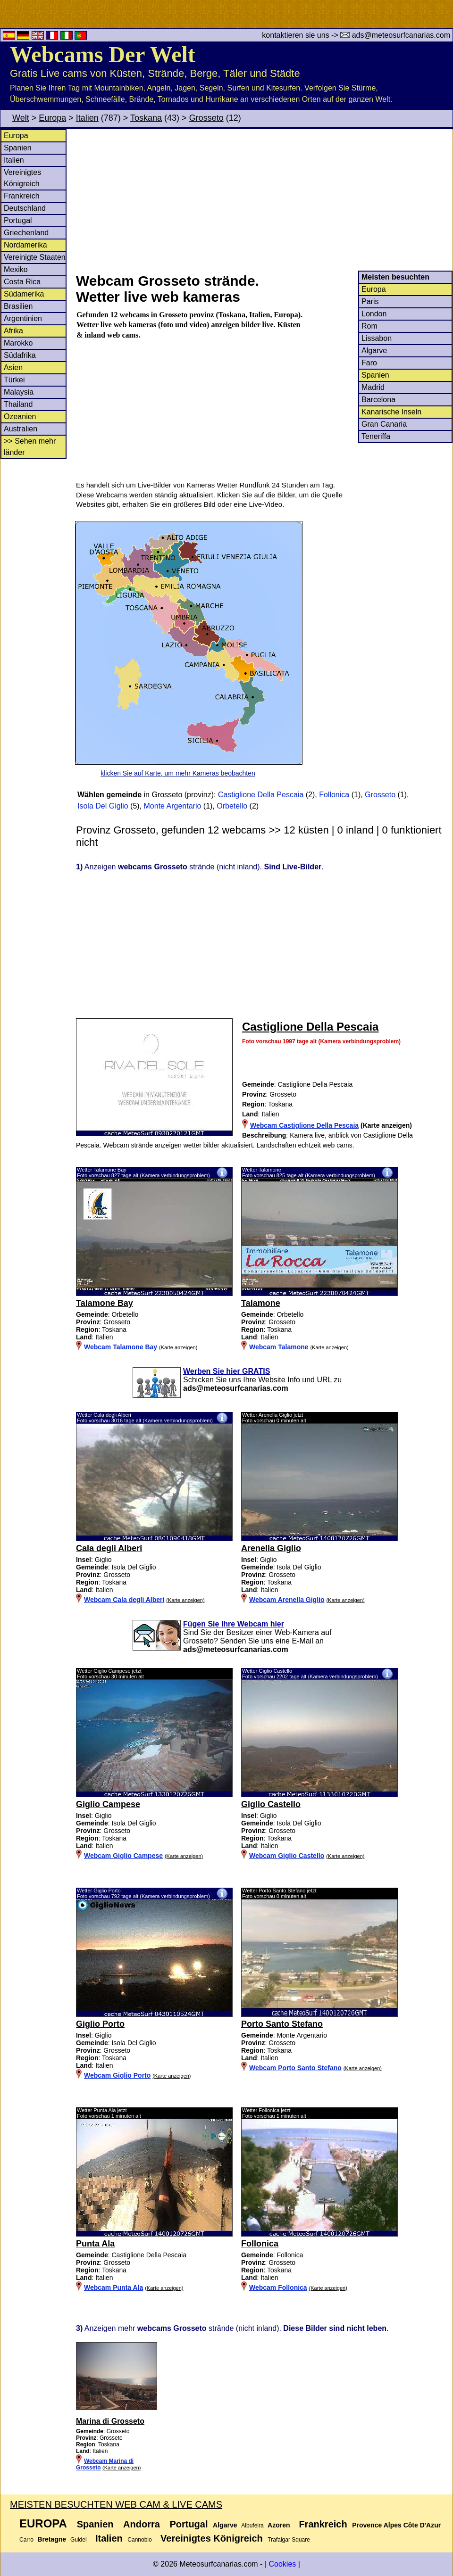  Describe the element at coordinates (260, 795) in the screenshot. I see `Castiglione Della Pescaia` at that location.